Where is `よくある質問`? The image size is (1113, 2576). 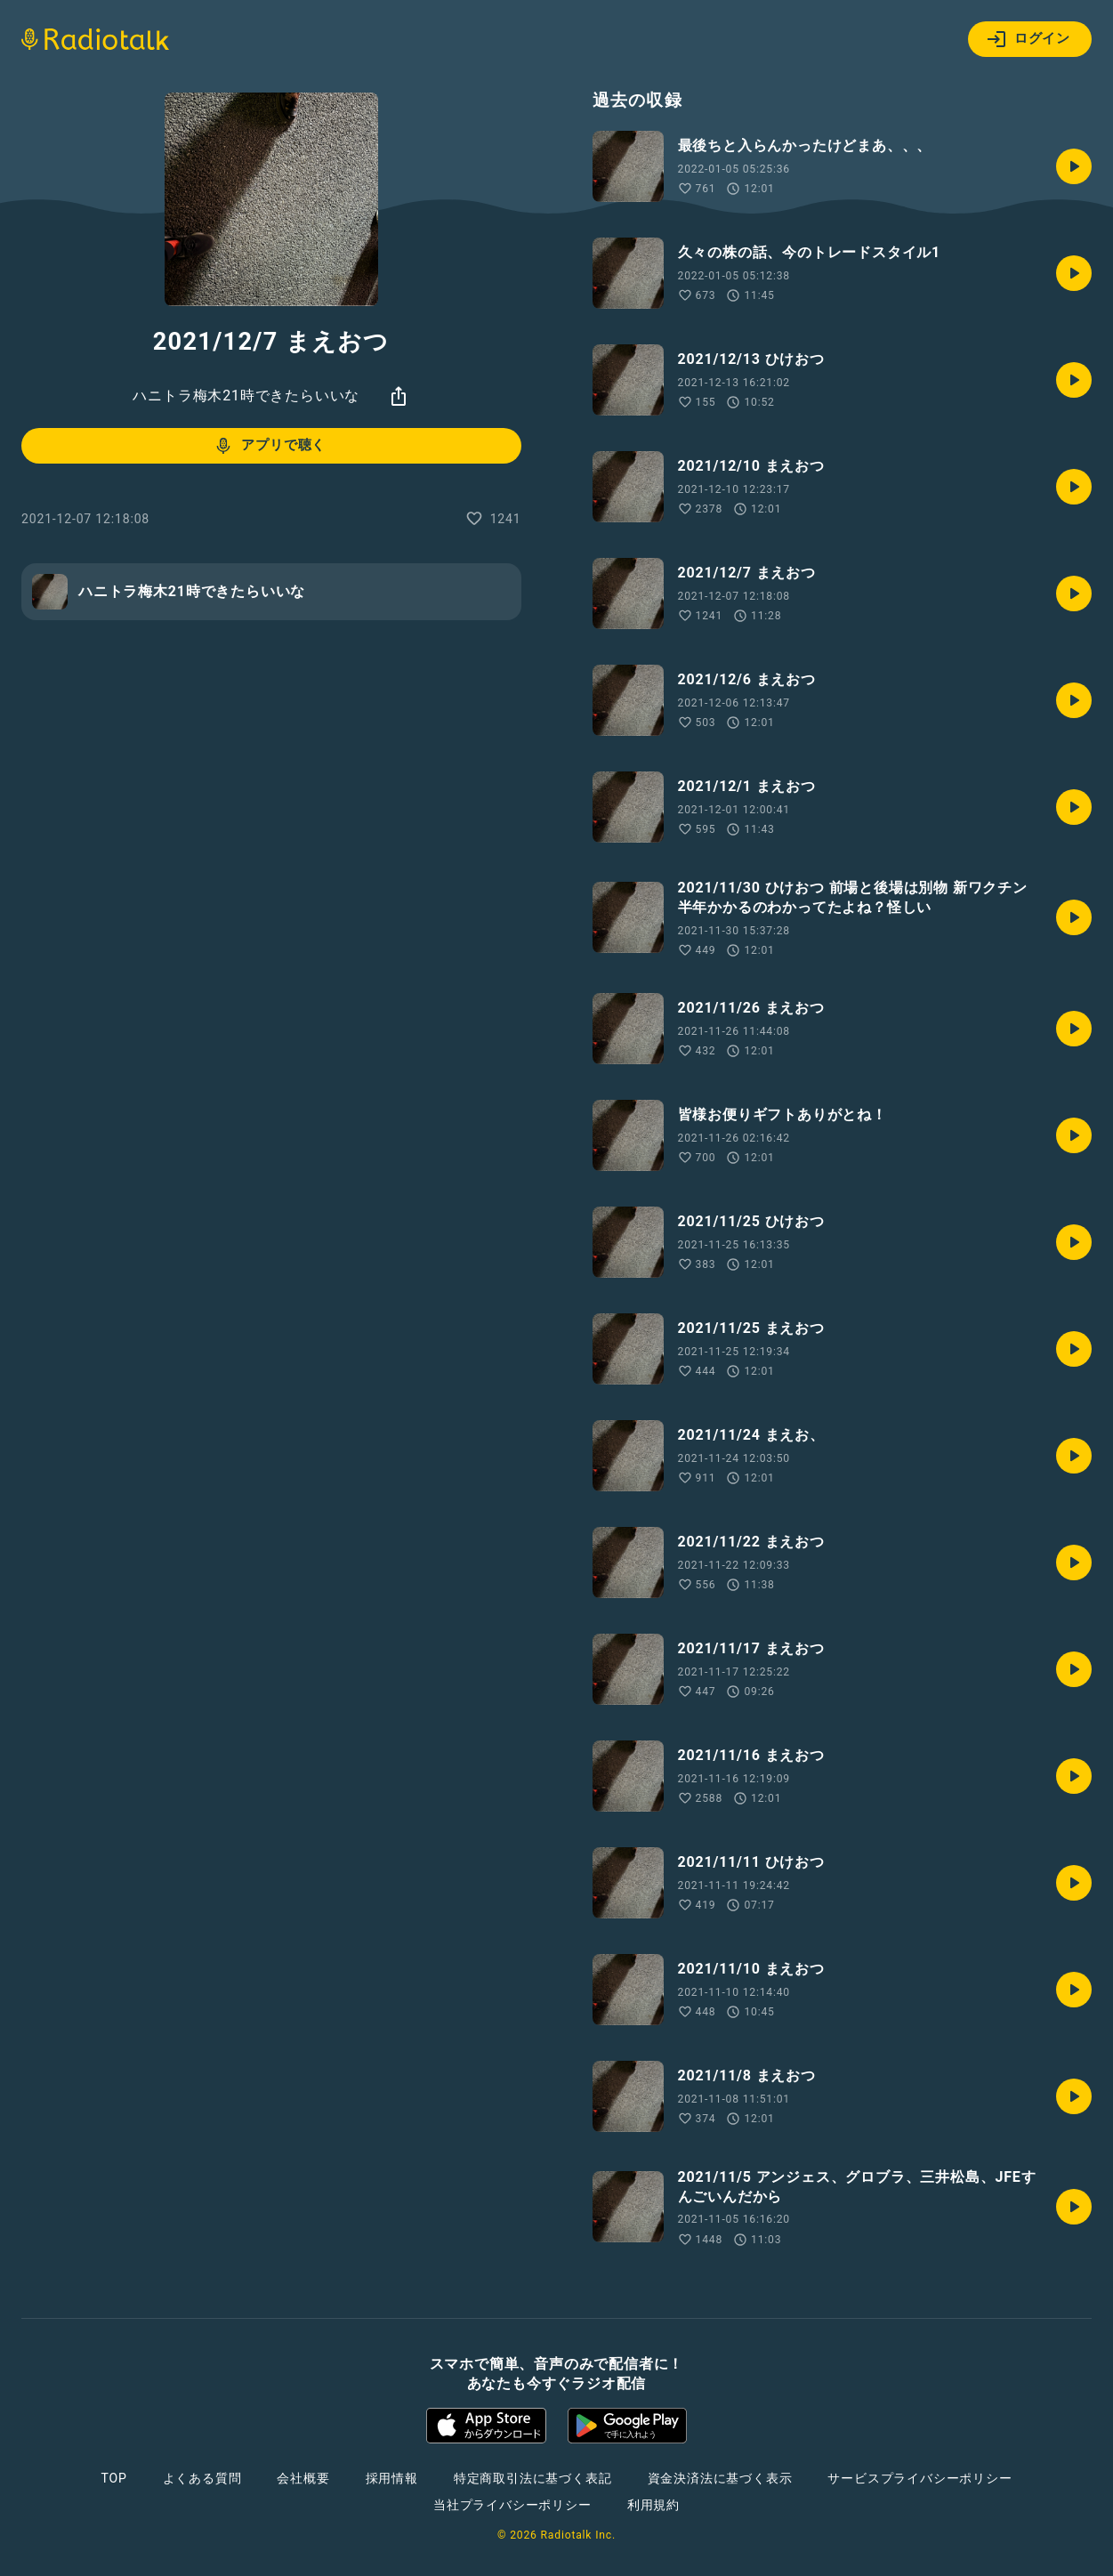 よくある質問 is located at coordinates (202, 2478).